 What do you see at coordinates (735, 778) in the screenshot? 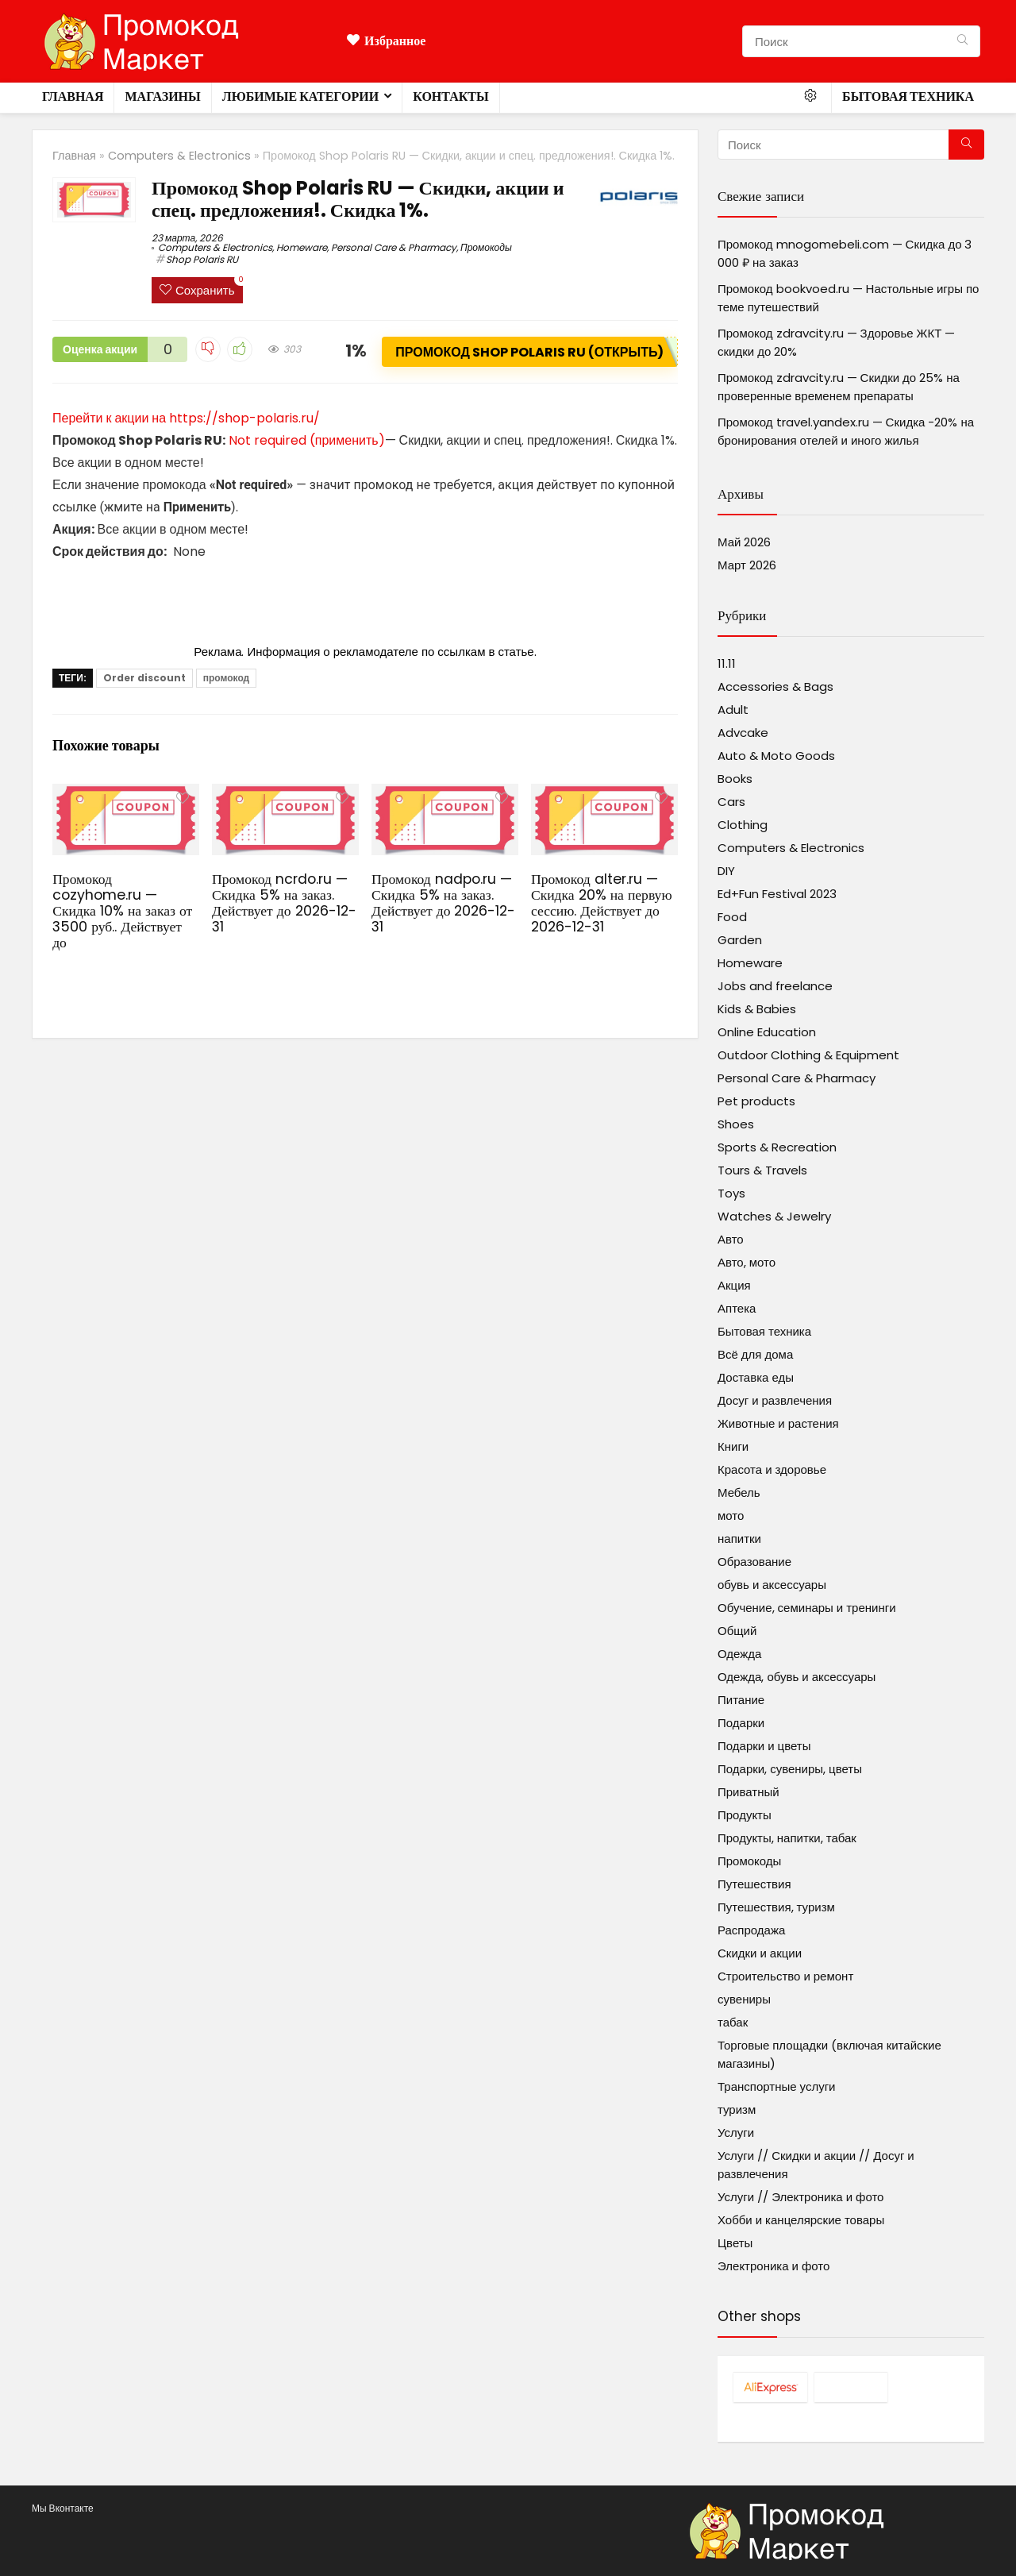
I see `Books` at bounding box center [735, 778].